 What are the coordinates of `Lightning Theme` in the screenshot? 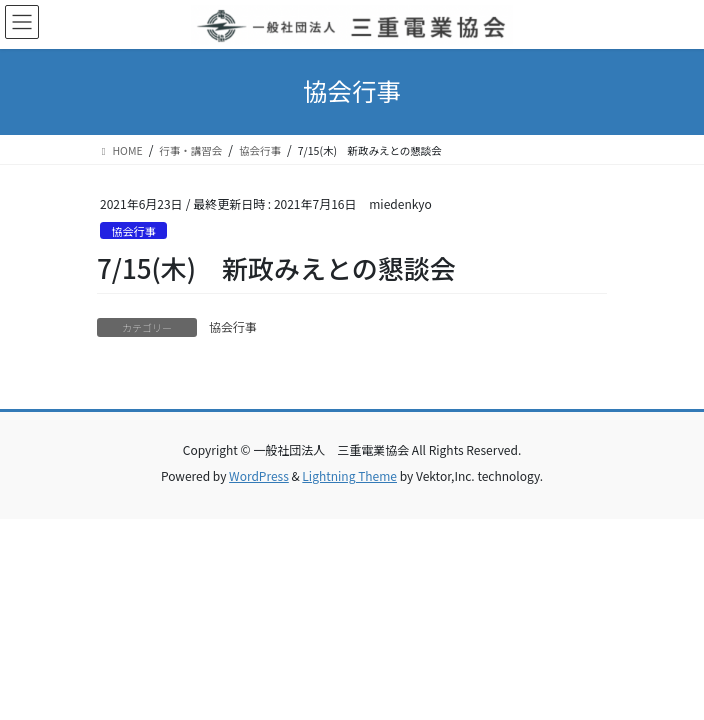 It's located at (349, 475).